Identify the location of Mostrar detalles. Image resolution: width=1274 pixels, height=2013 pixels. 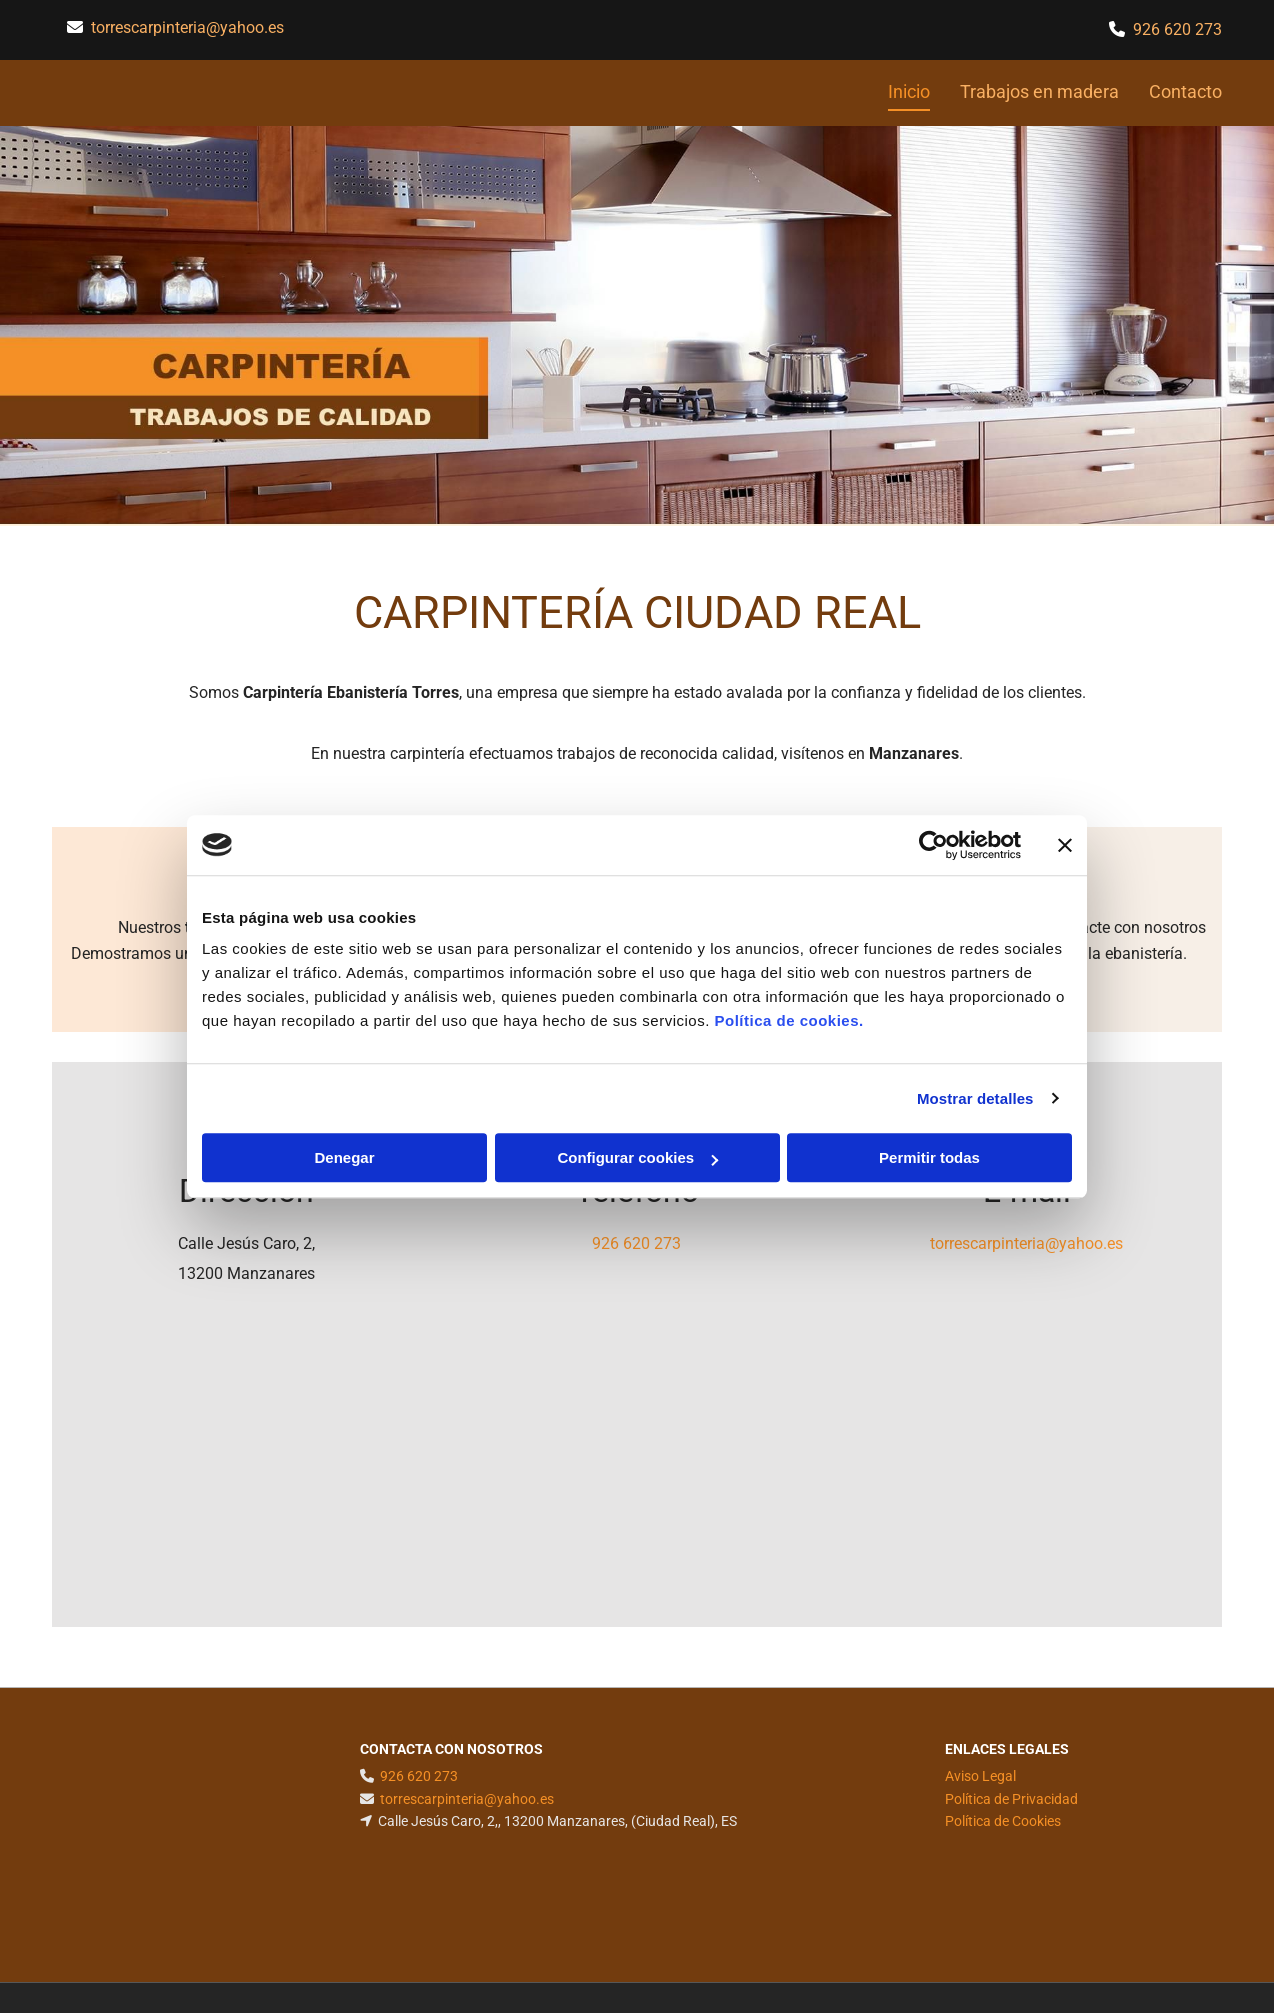
(975, 1098).